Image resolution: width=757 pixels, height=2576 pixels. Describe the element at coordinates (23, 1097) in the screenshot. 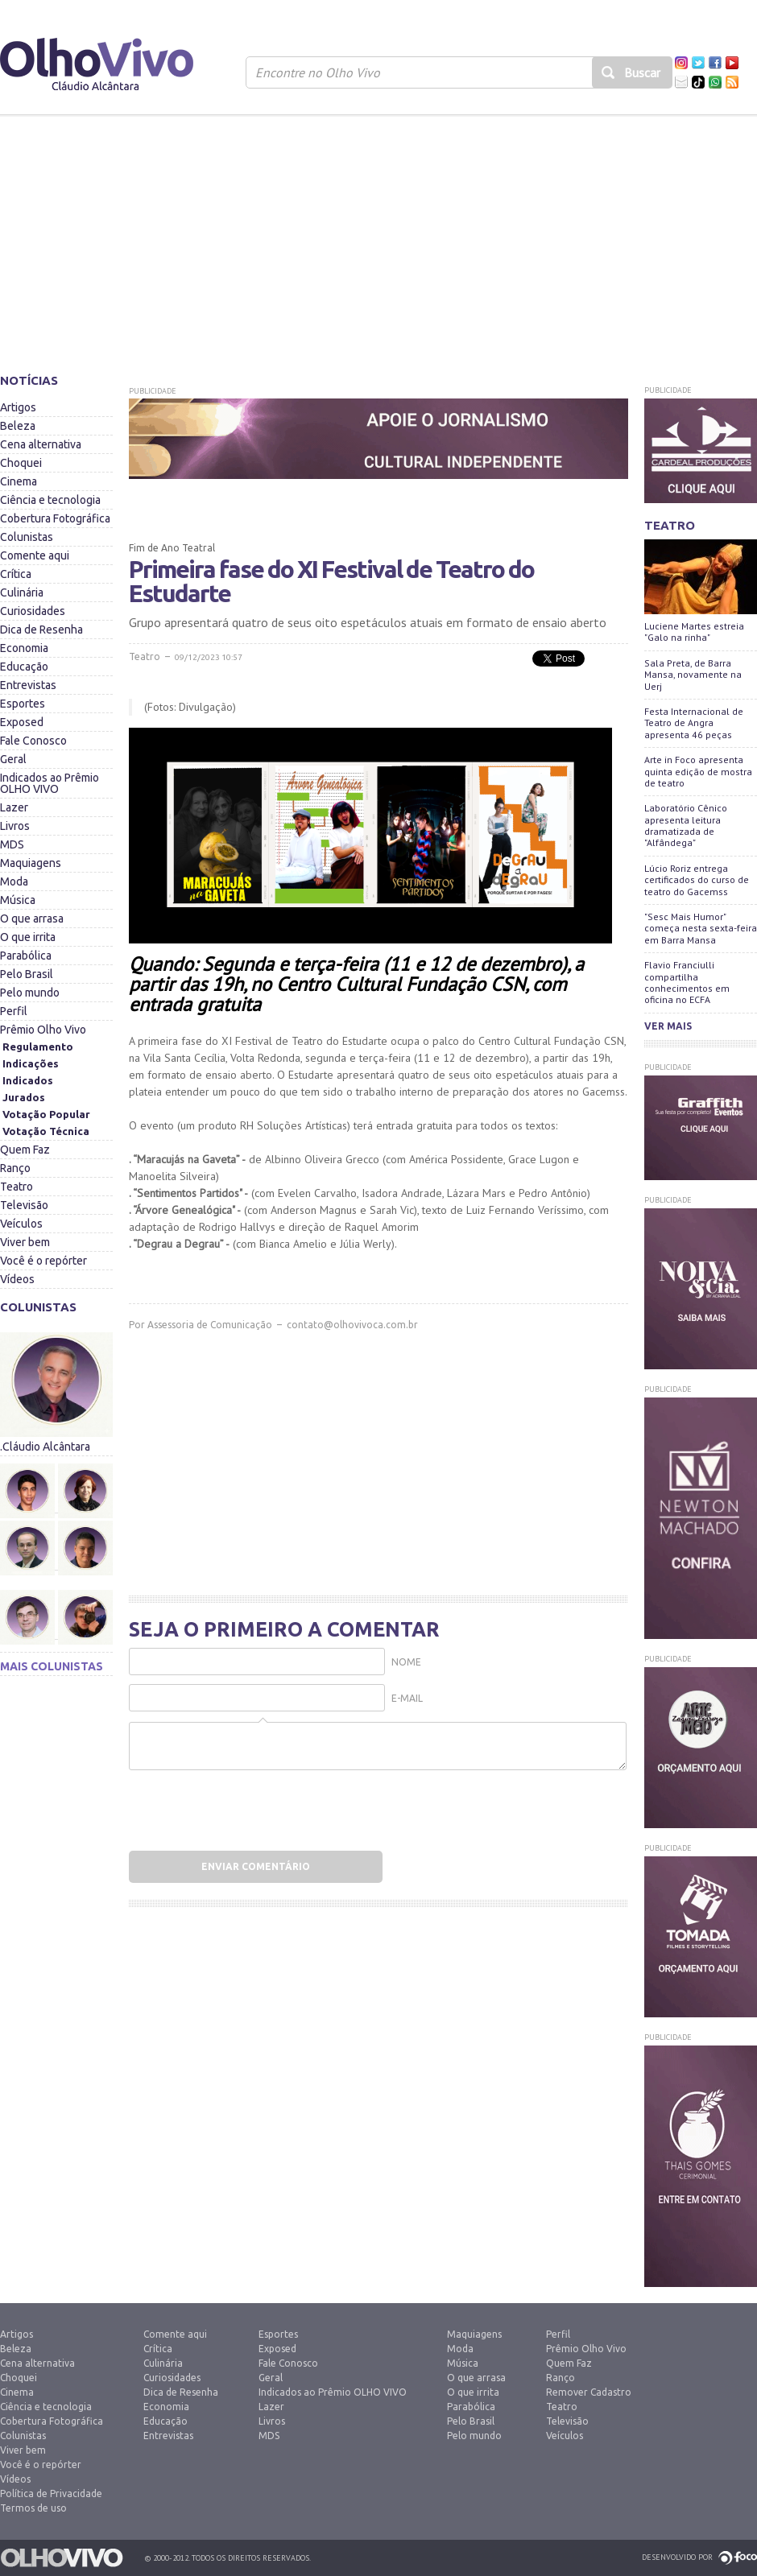

I see `Jurados` at that location.